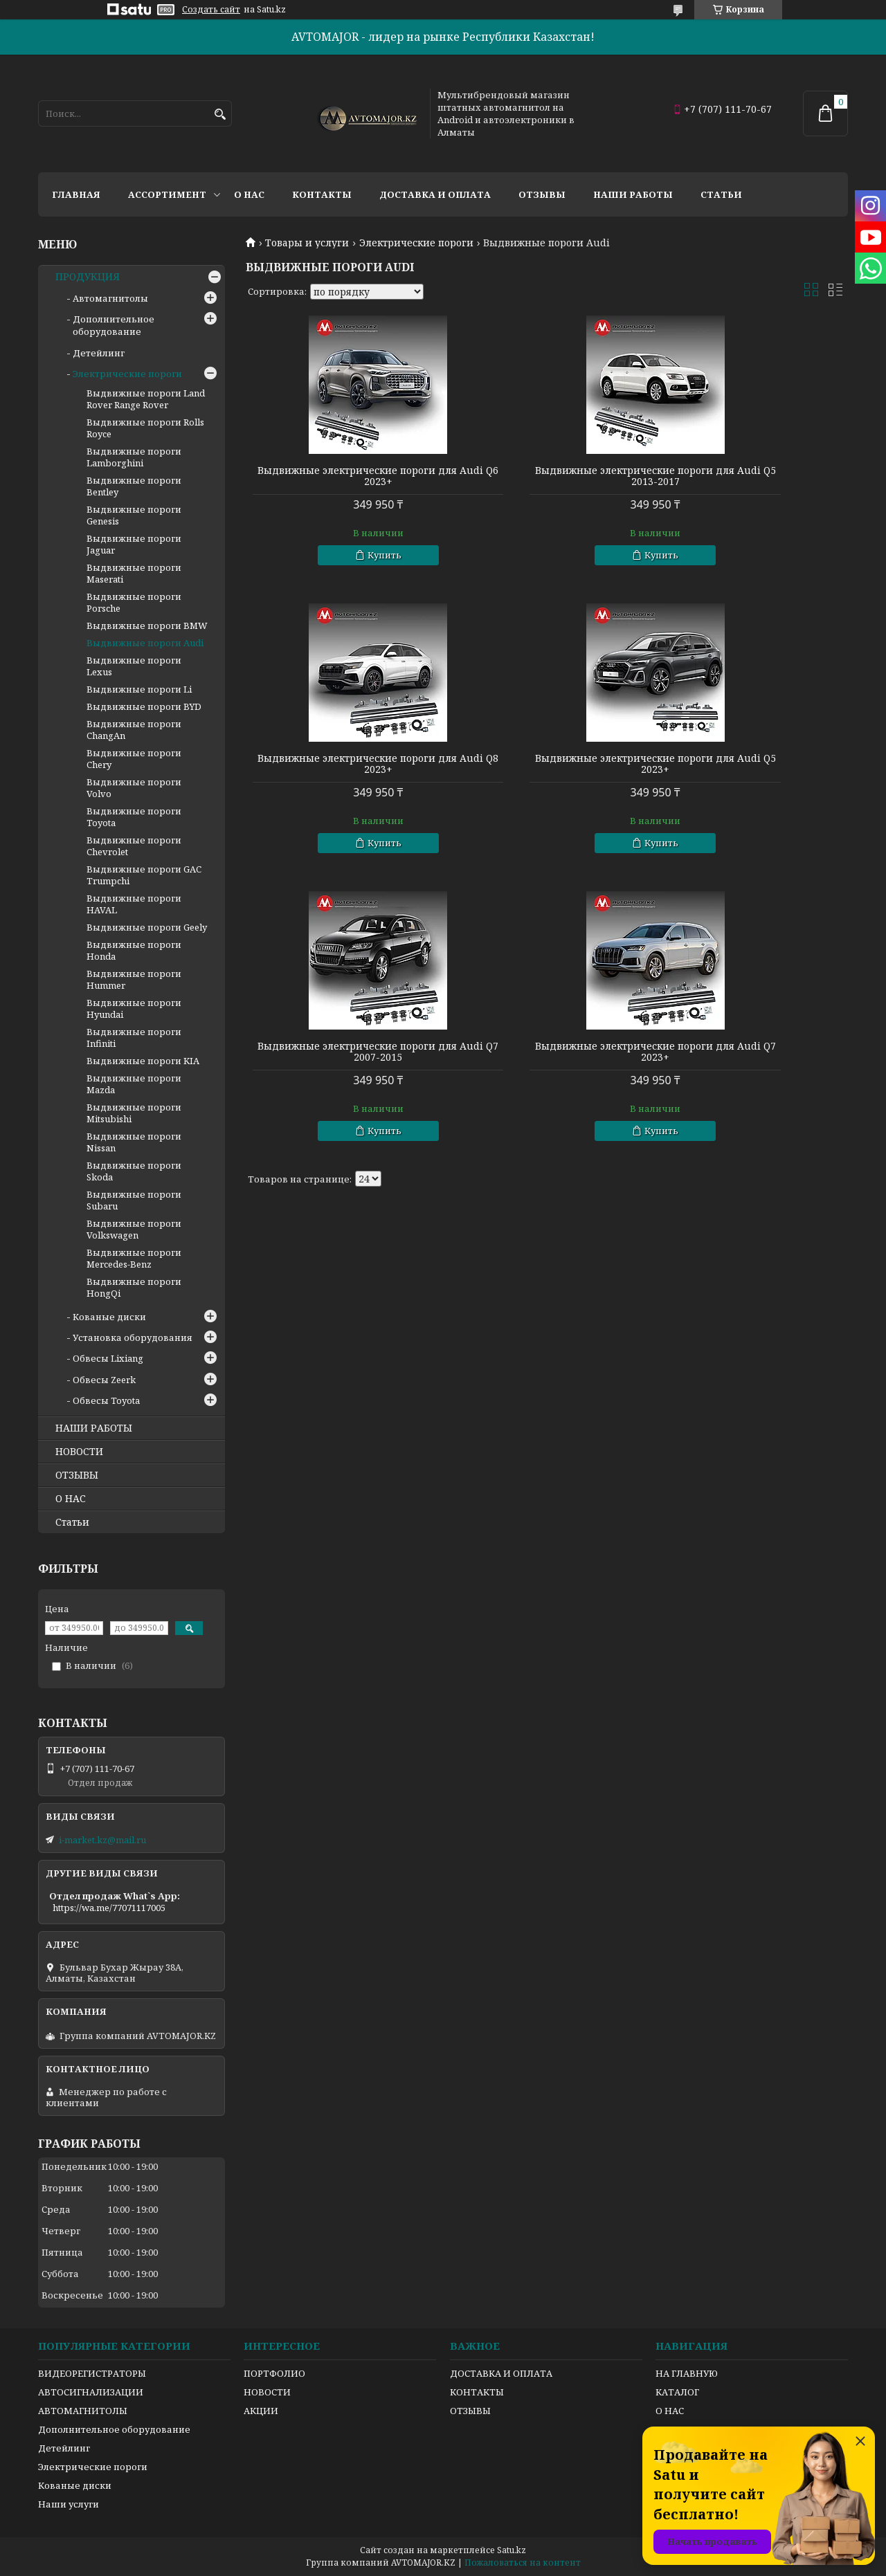 This screenshot has height=2576, width=886. Describe the element at coordinates (721, 194) in the screenshot. I see `Статьи` at that location.